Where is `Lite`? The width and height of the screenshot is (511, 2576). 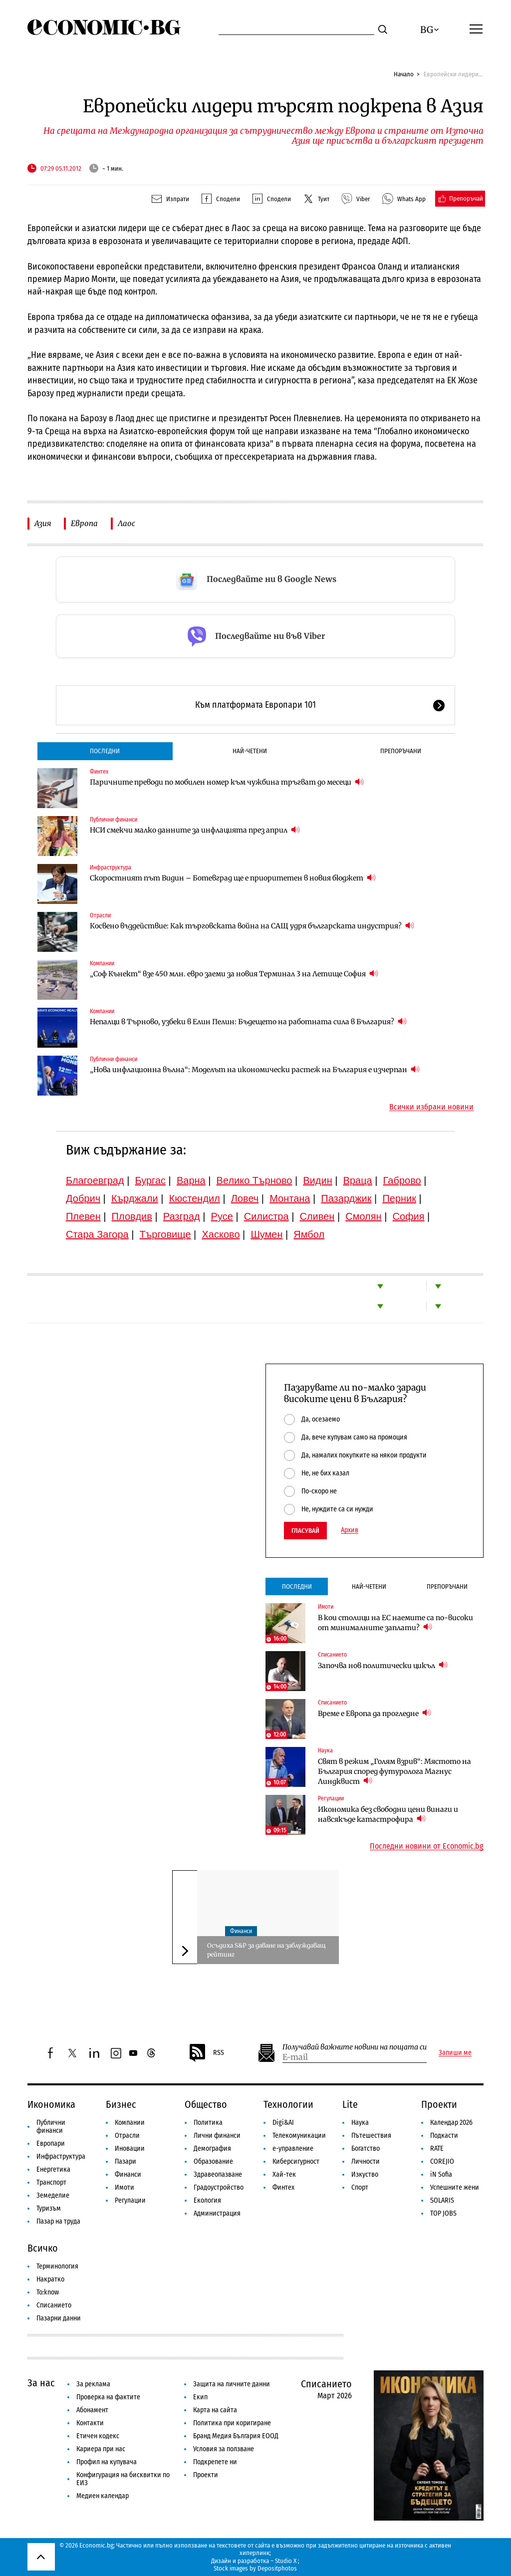 Lite is located at coordinates (350, 2104).